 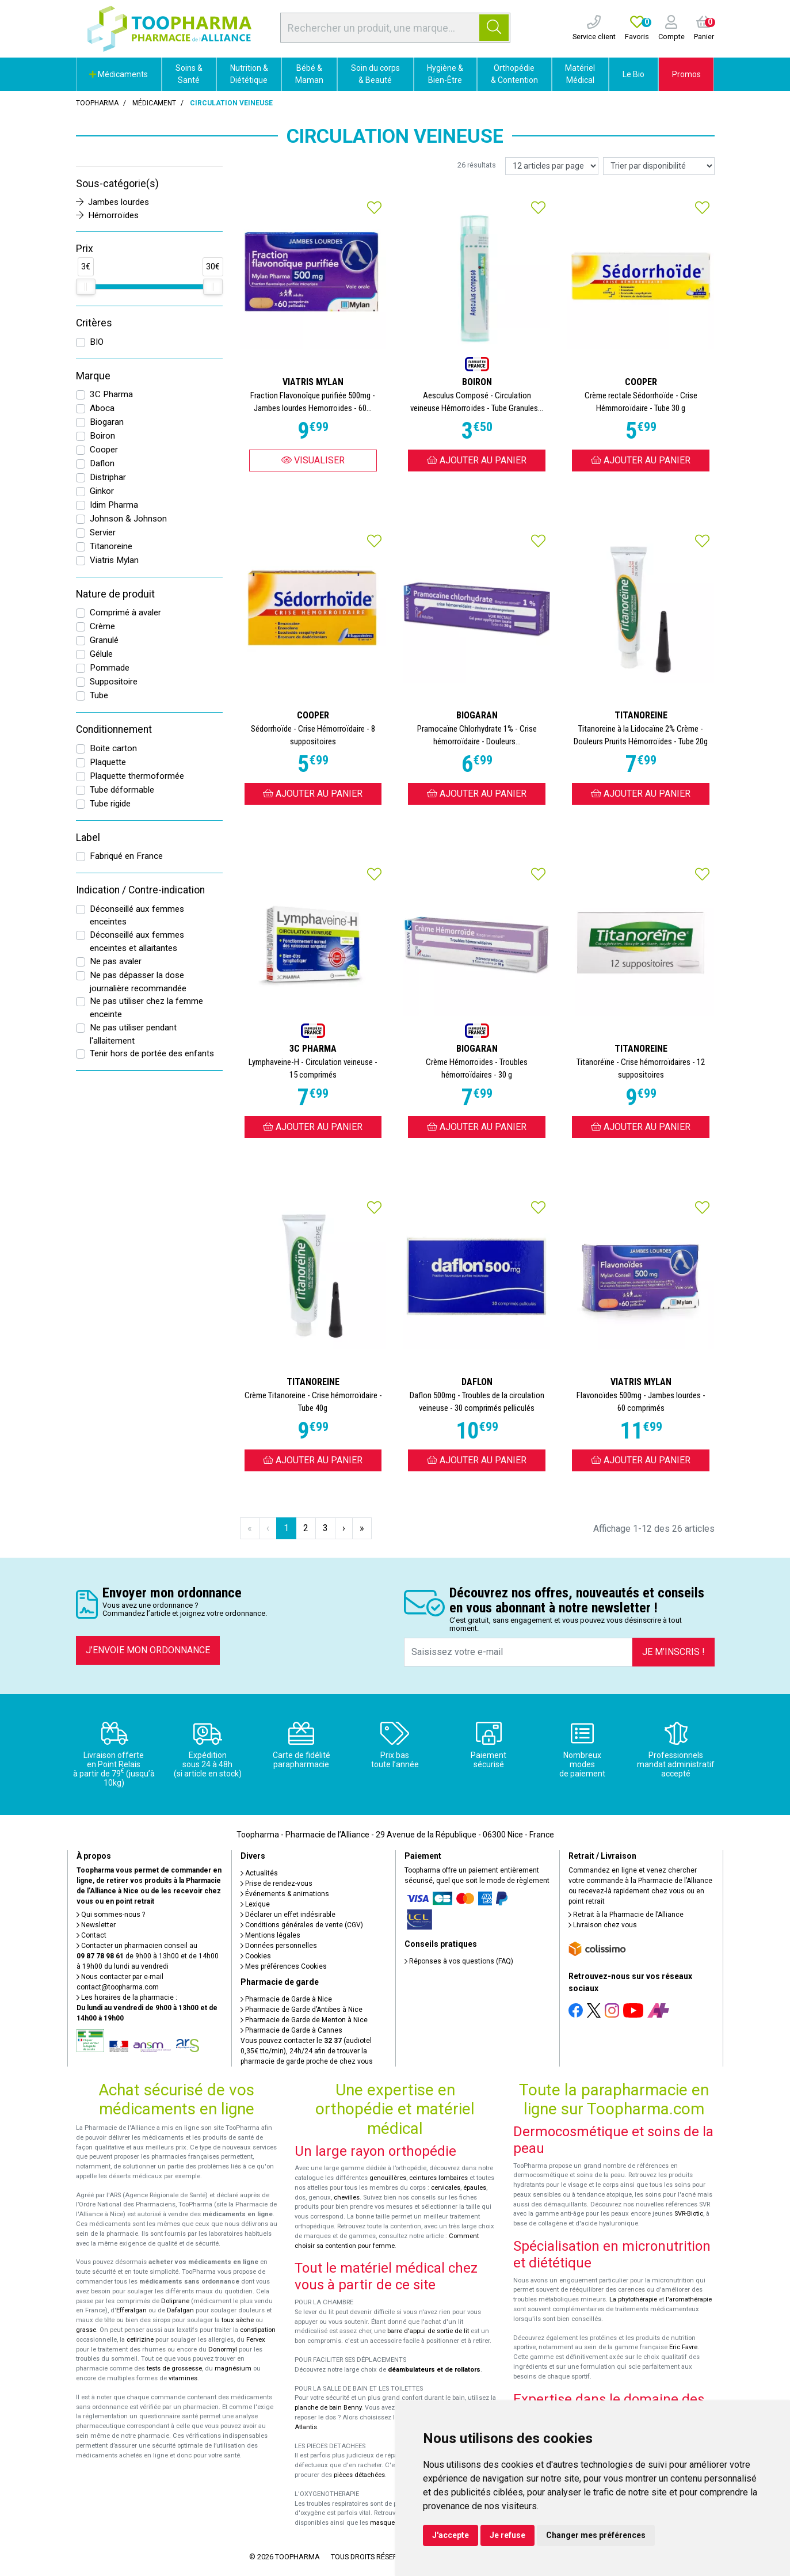 I want to click on Orthopédie & Contention, so click(x=514, y=74).